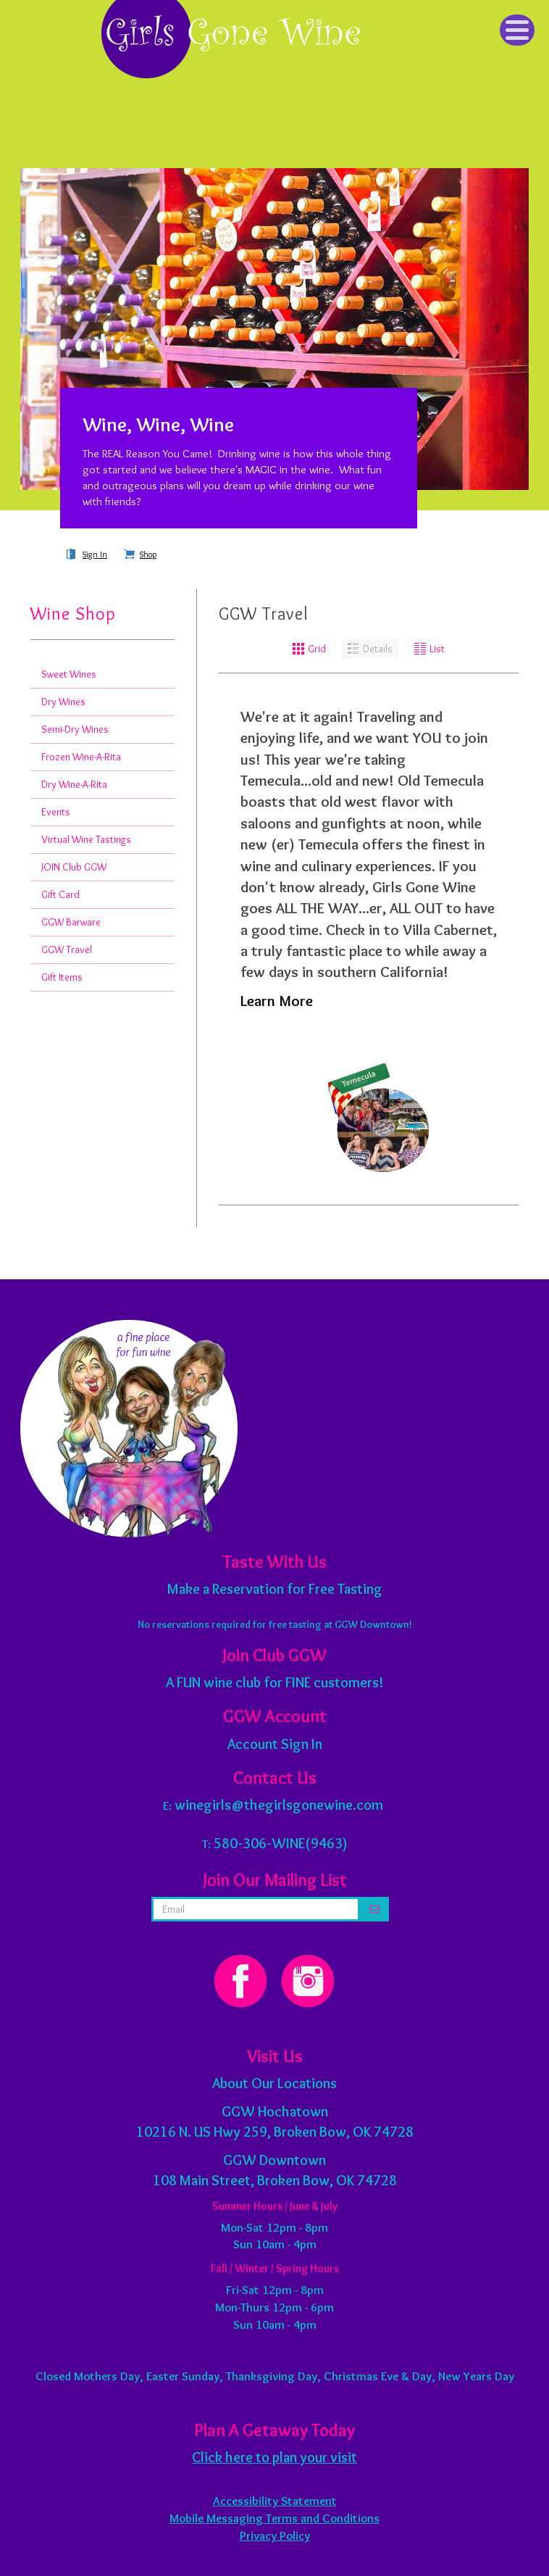 This screenshot has height=2576, width=549. Describe the element at coordinates (60, 894) in the screenshot. I see `Gift Card` at that location.